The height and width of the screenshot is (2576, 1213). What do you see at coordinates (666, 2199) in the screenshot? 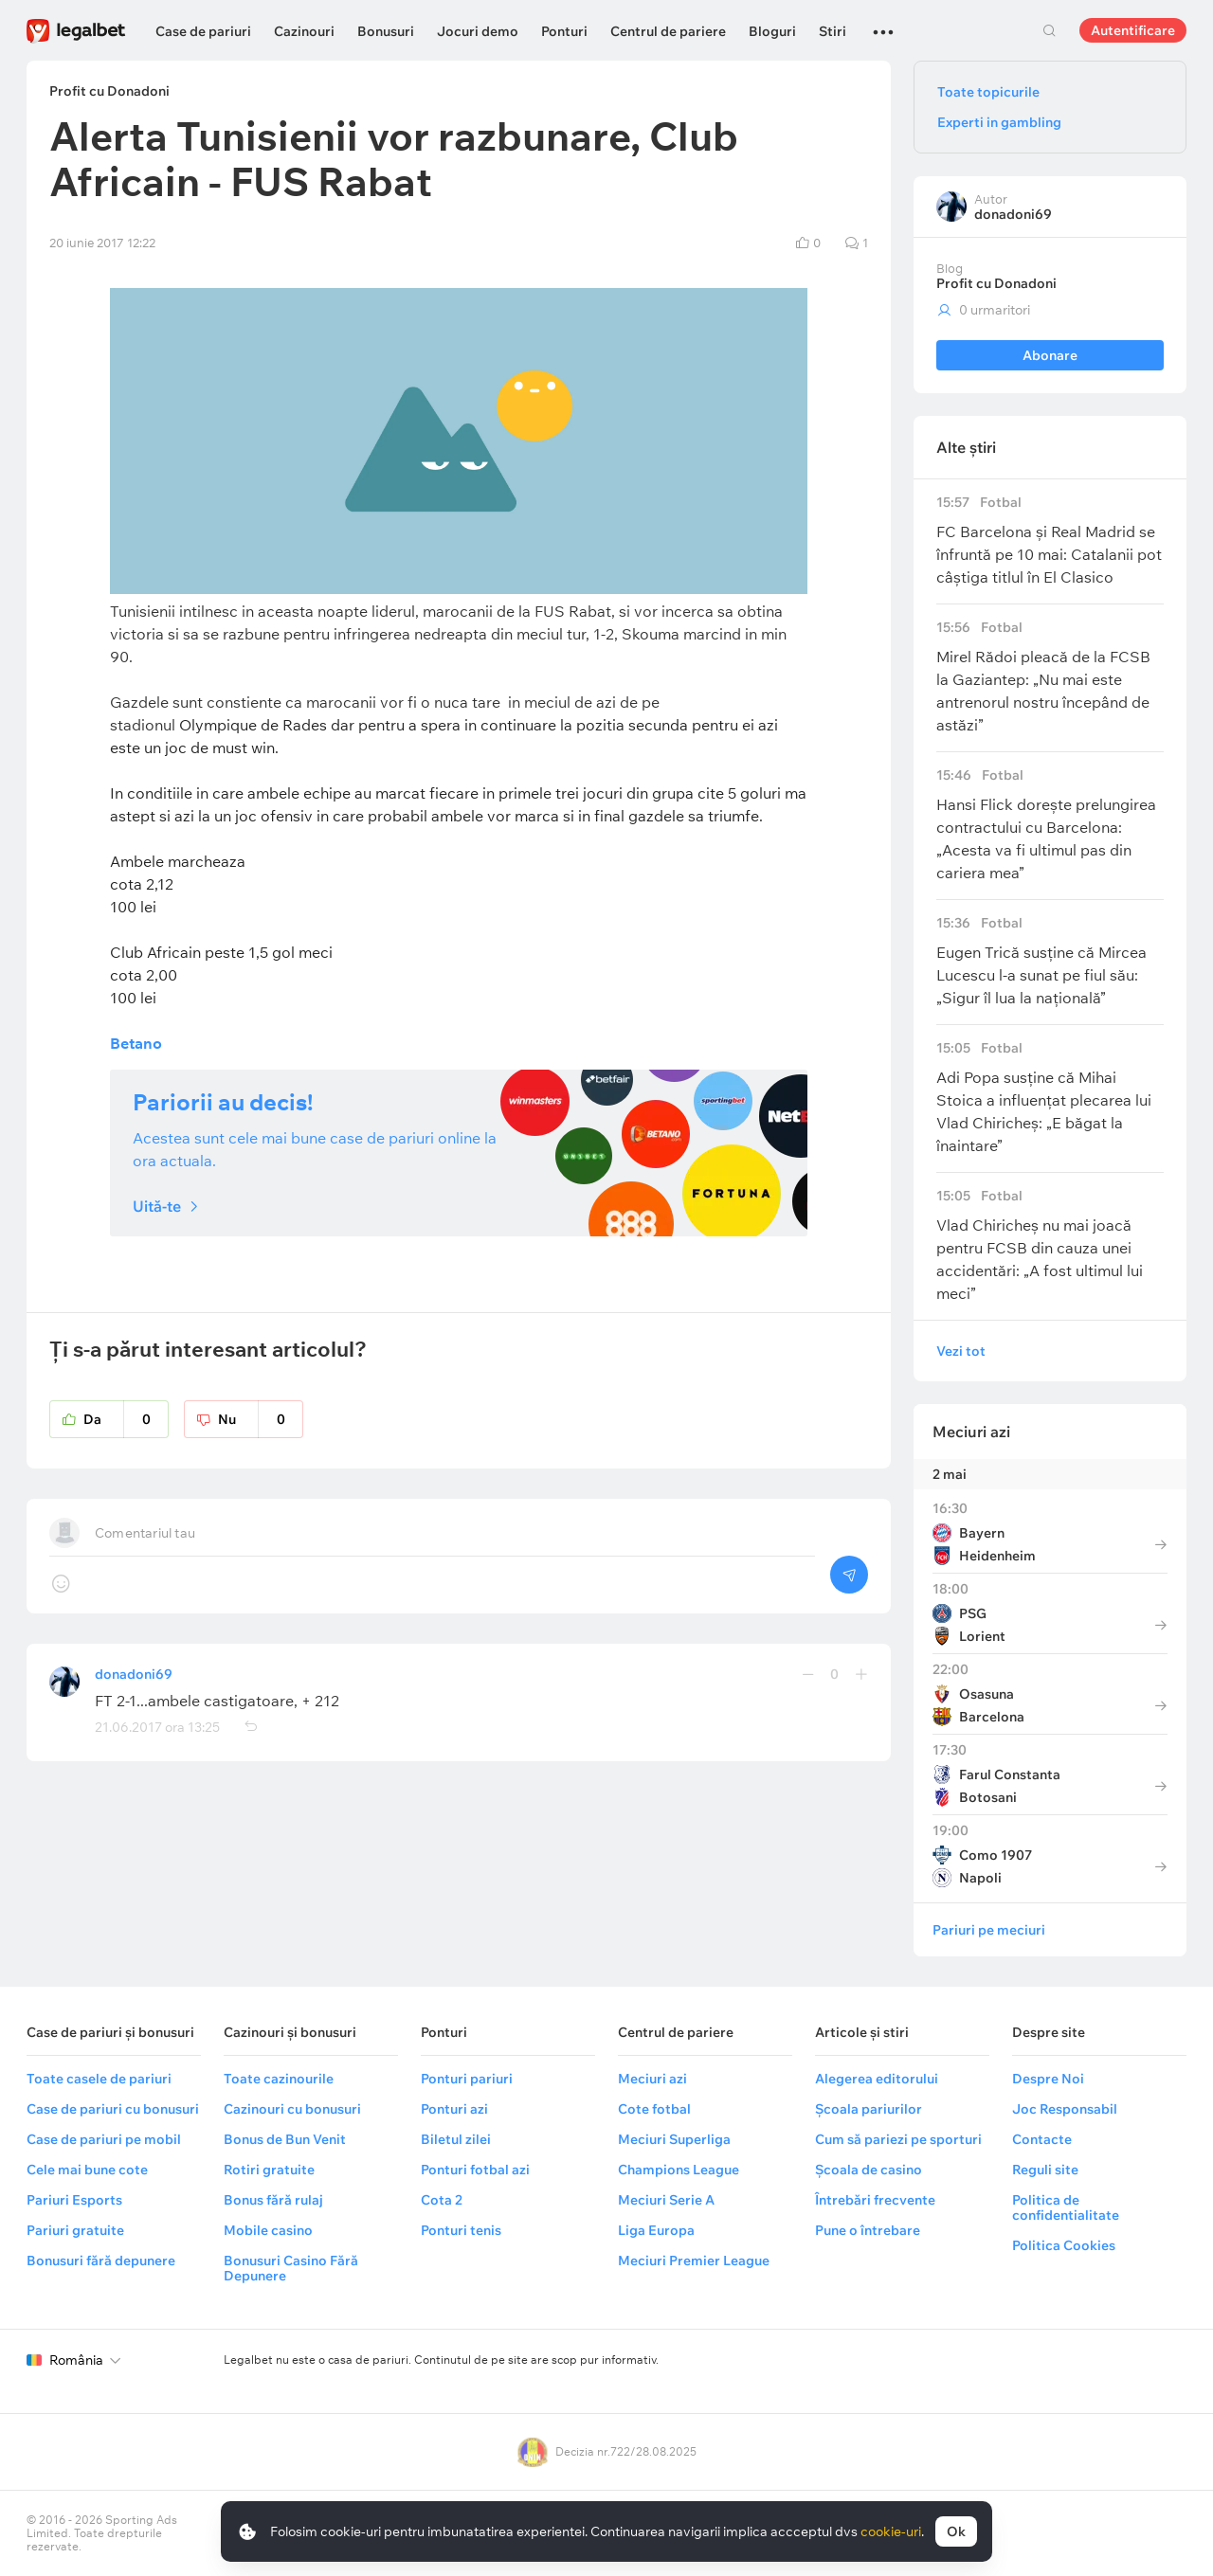
I see `Meciuri Serie A` at bounding box center [666, 2199].